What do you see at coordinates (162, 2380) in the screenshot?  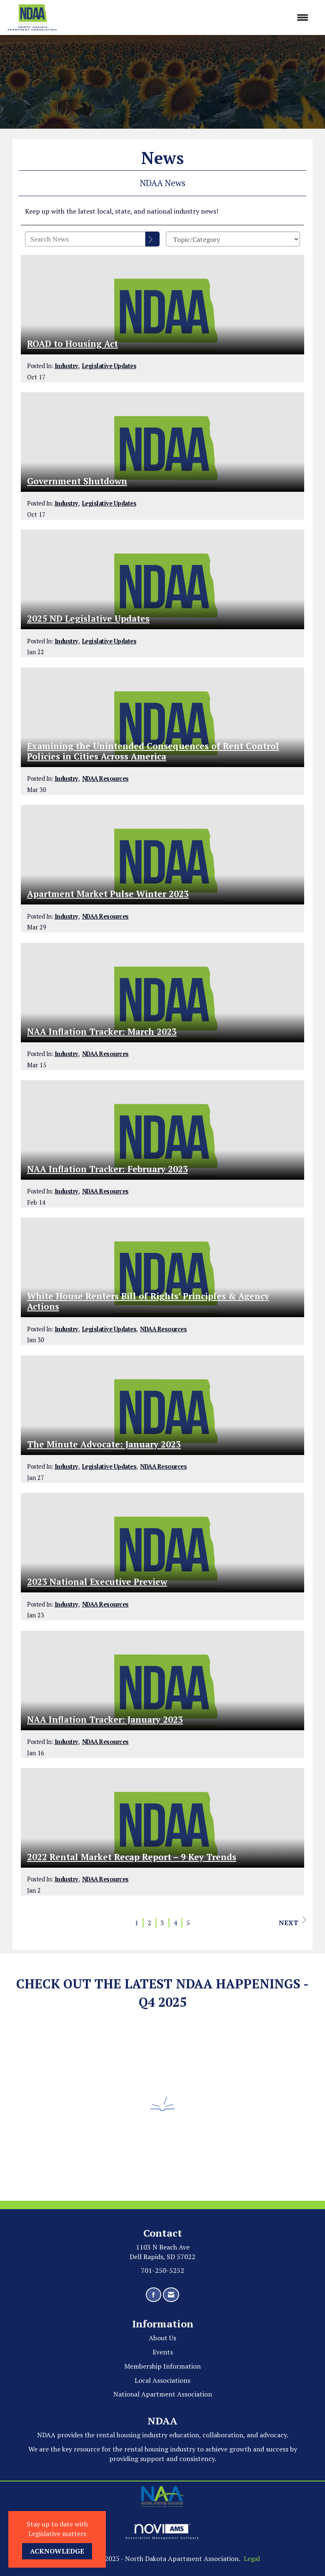 I see `Local Associations` at bounding box center [162, 2380].